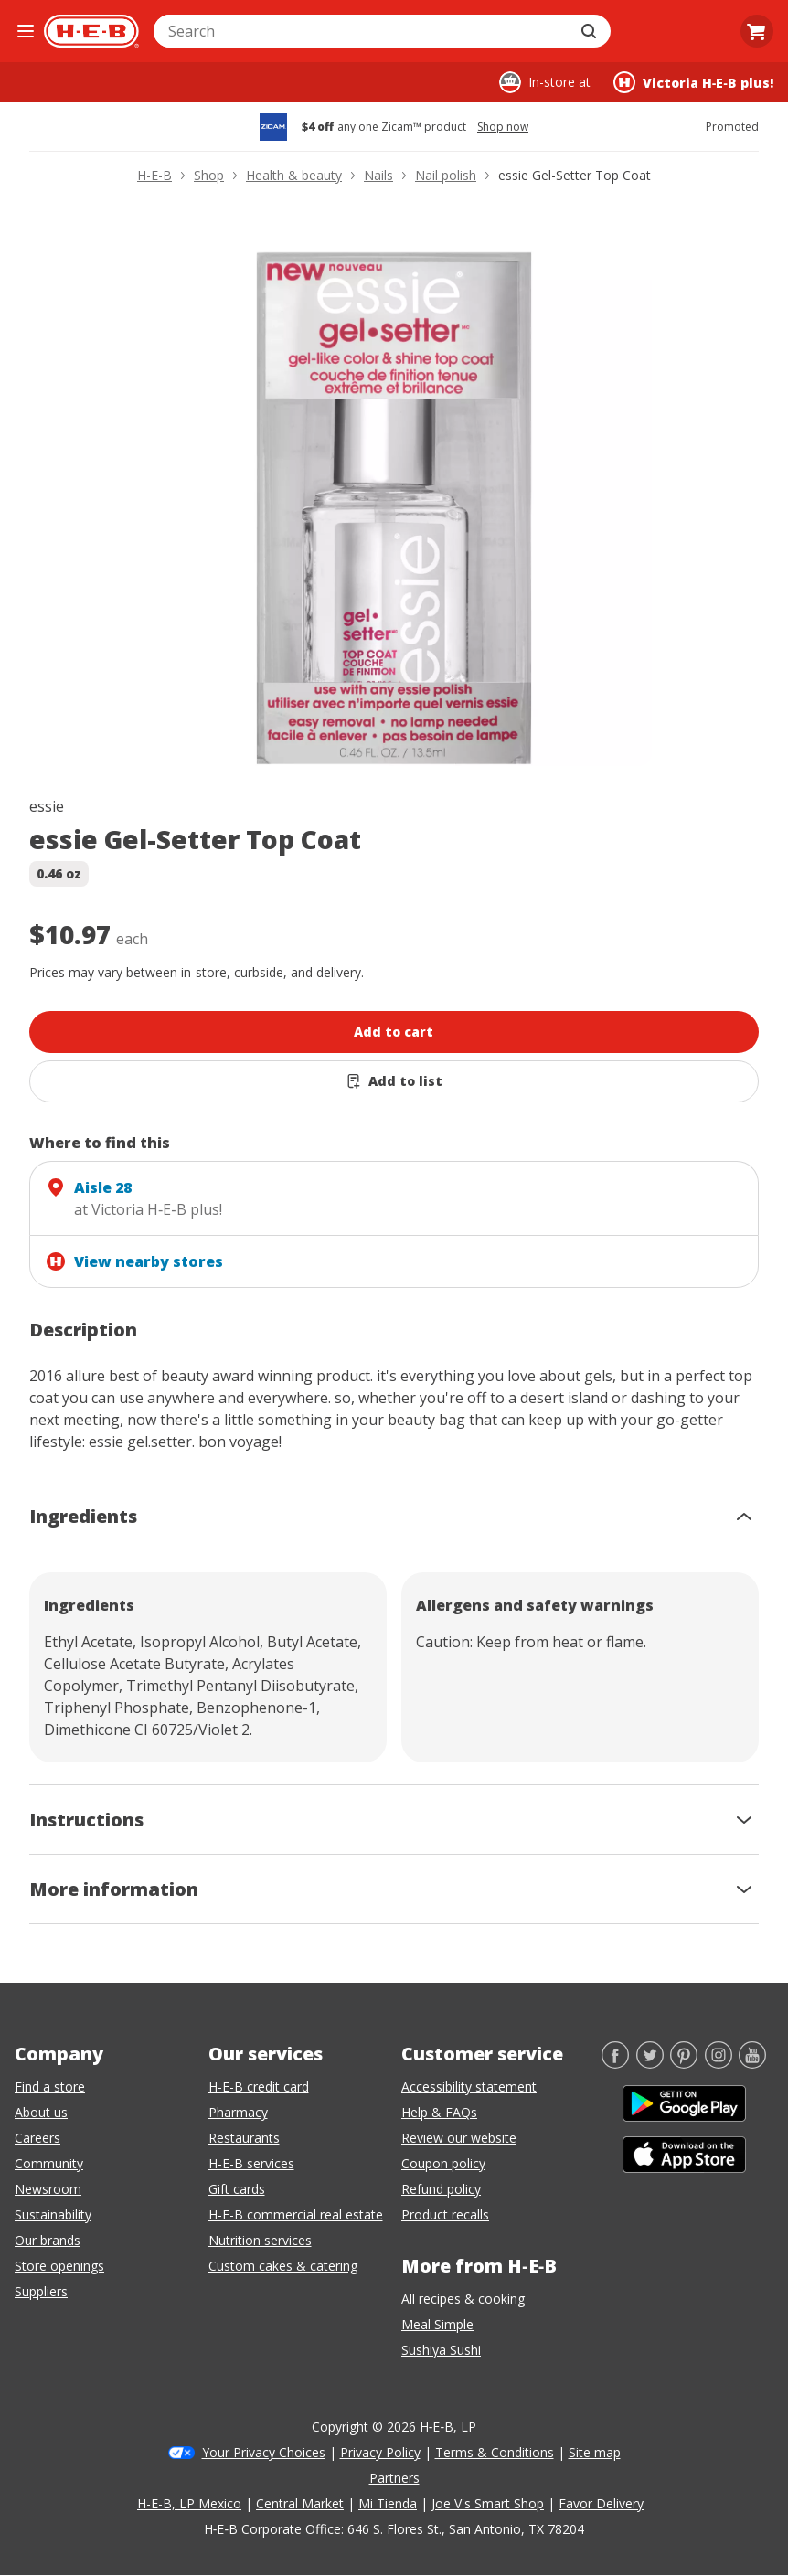 The height and width of the screenshot is (2576, 788). What do you see at coordinates (487, 2503) in the screenshot?
I see `Joe V's Smart Shop` at bounding box center [487, 2503].